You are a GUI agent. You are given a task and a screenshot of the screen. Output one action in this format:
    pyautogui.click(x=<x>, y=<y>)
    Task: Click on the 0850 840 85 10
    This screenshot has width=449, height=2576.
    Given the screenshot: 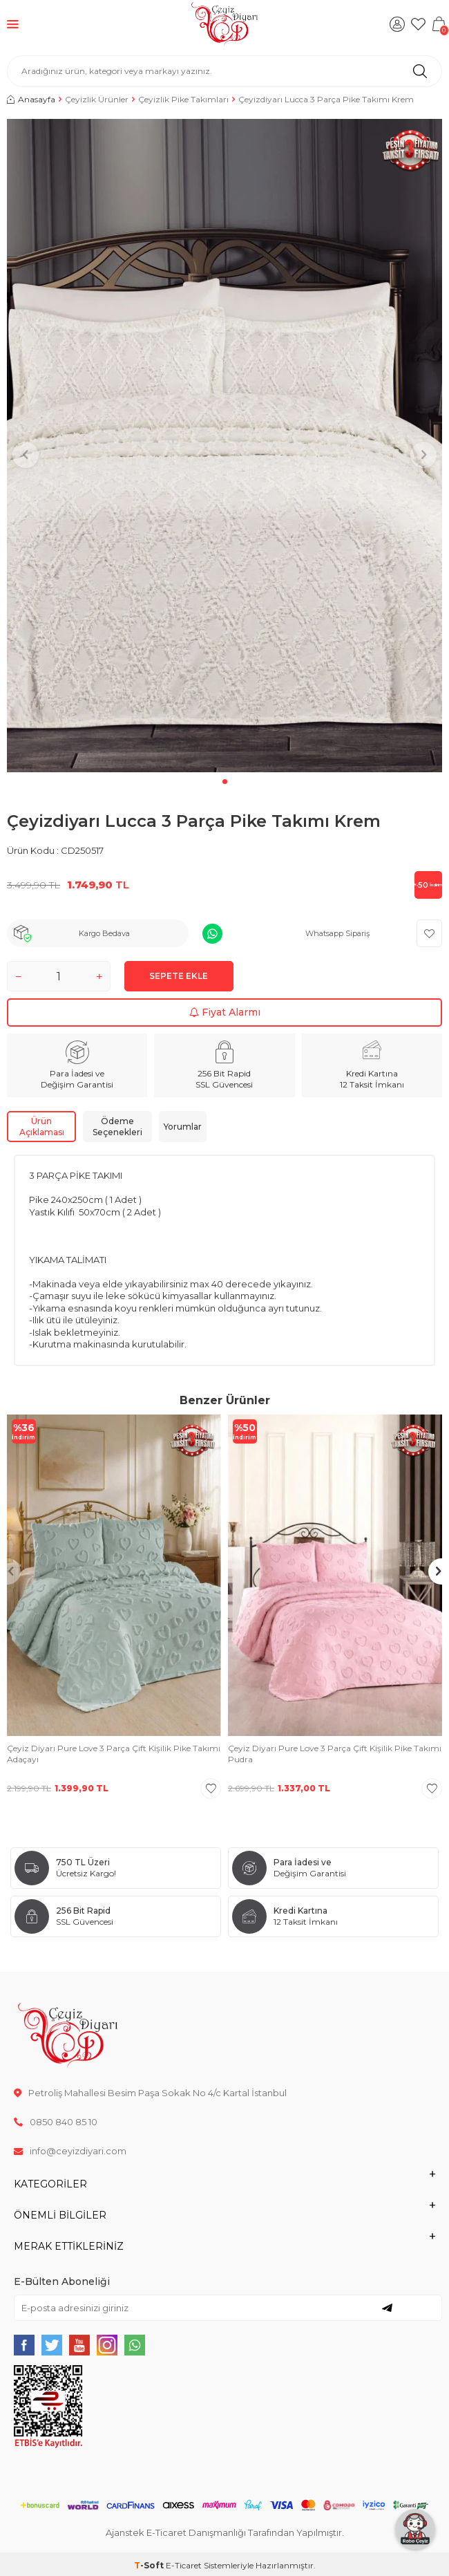 What is the action you would take?
    pyautogui.click(x=55, y=2121)
    